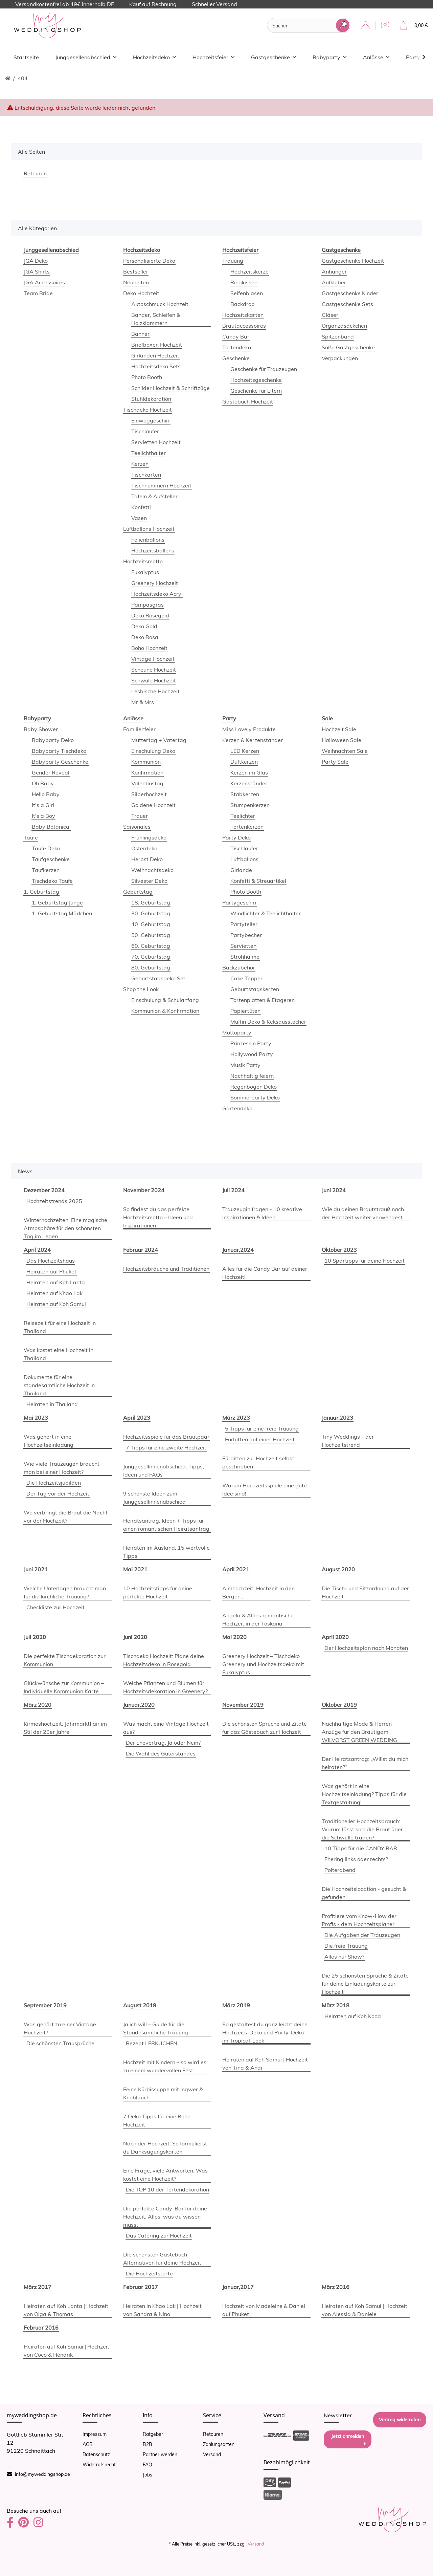  What do you see at coordinates (262, 1213) in the screenshot?
I see `Trauzeugin fragen - 10 kreative Inspirationen & Ideen` at bounding box center [262, 1213].